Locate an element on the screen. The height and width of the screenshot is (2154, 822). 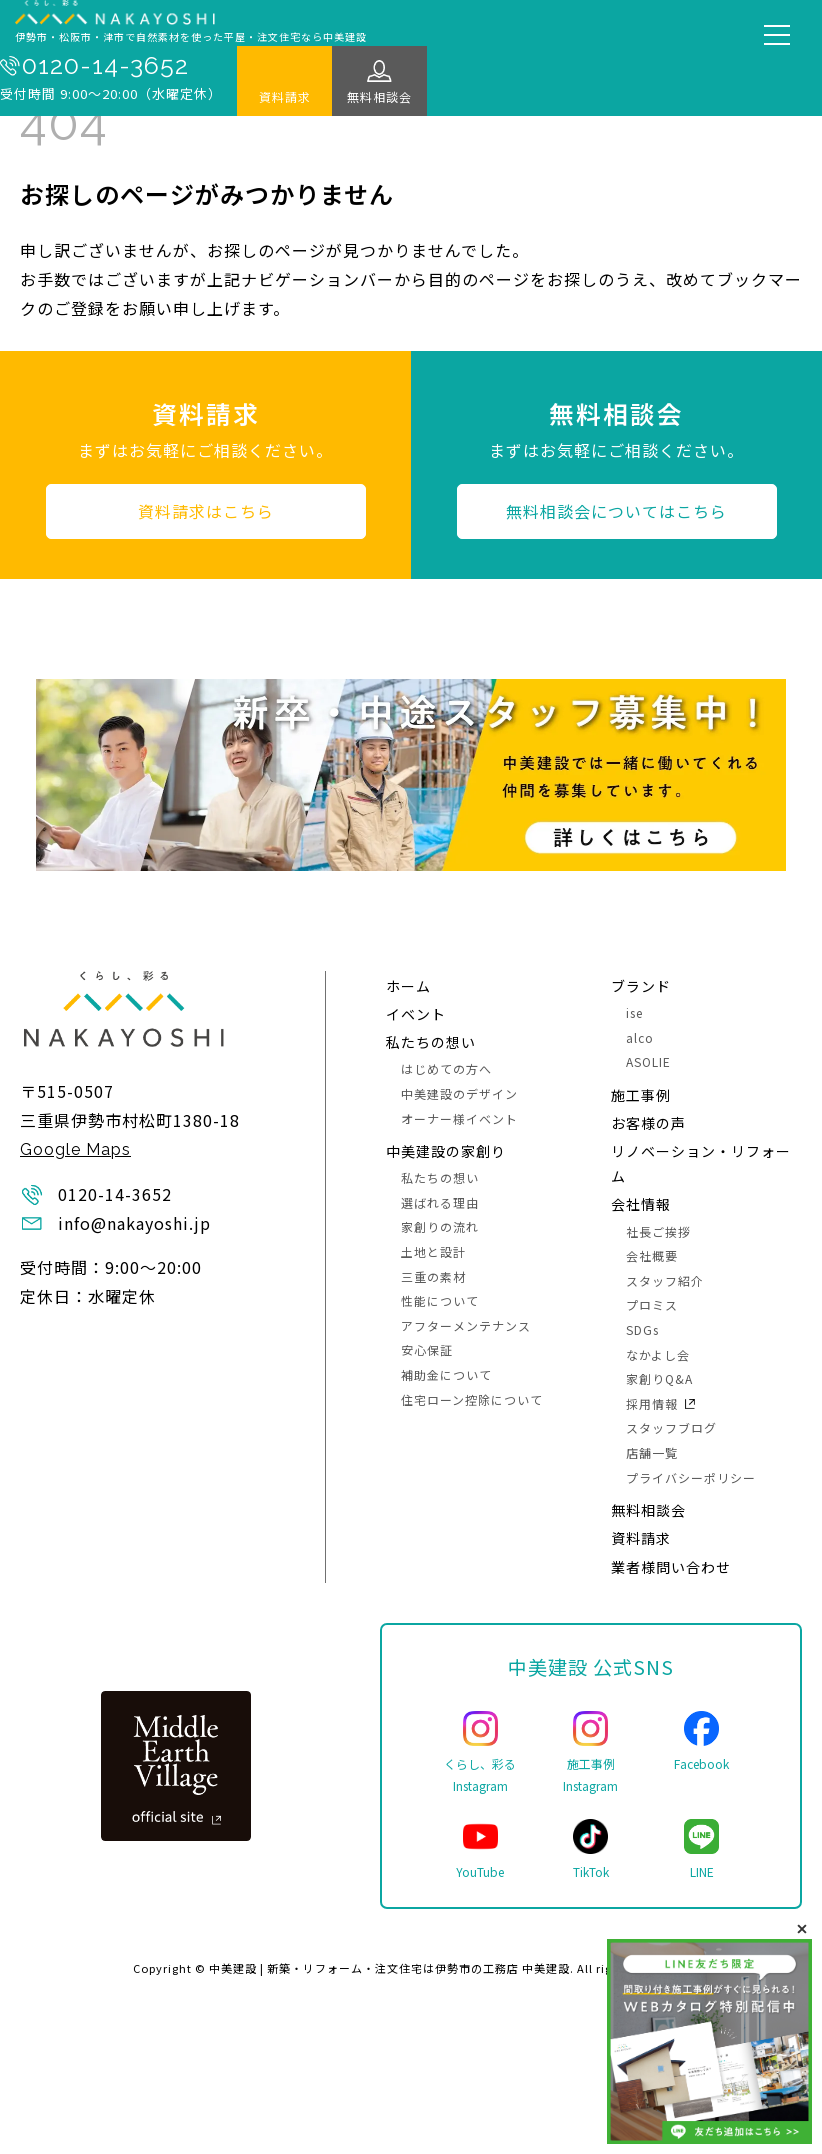
家創りの流れ is located at coordinates (440, 1226).